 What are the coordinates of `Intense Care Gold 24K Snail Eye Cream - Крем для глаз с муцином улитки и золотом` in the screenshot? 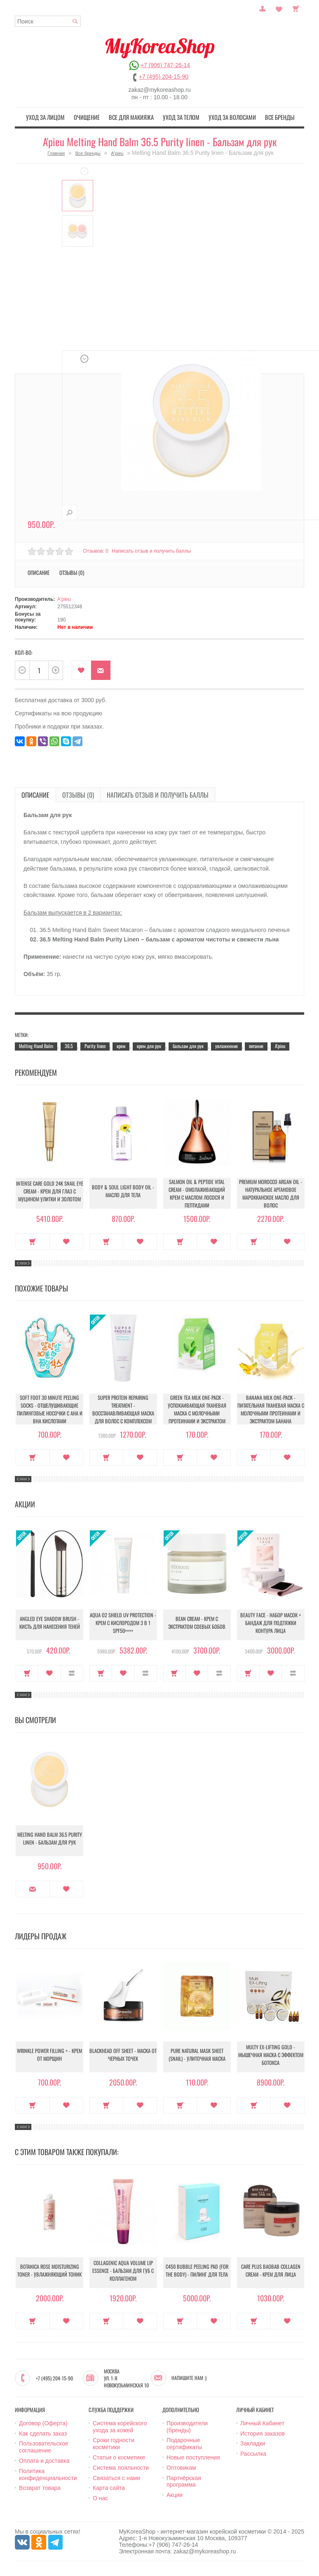 It's located at (49, 1191).